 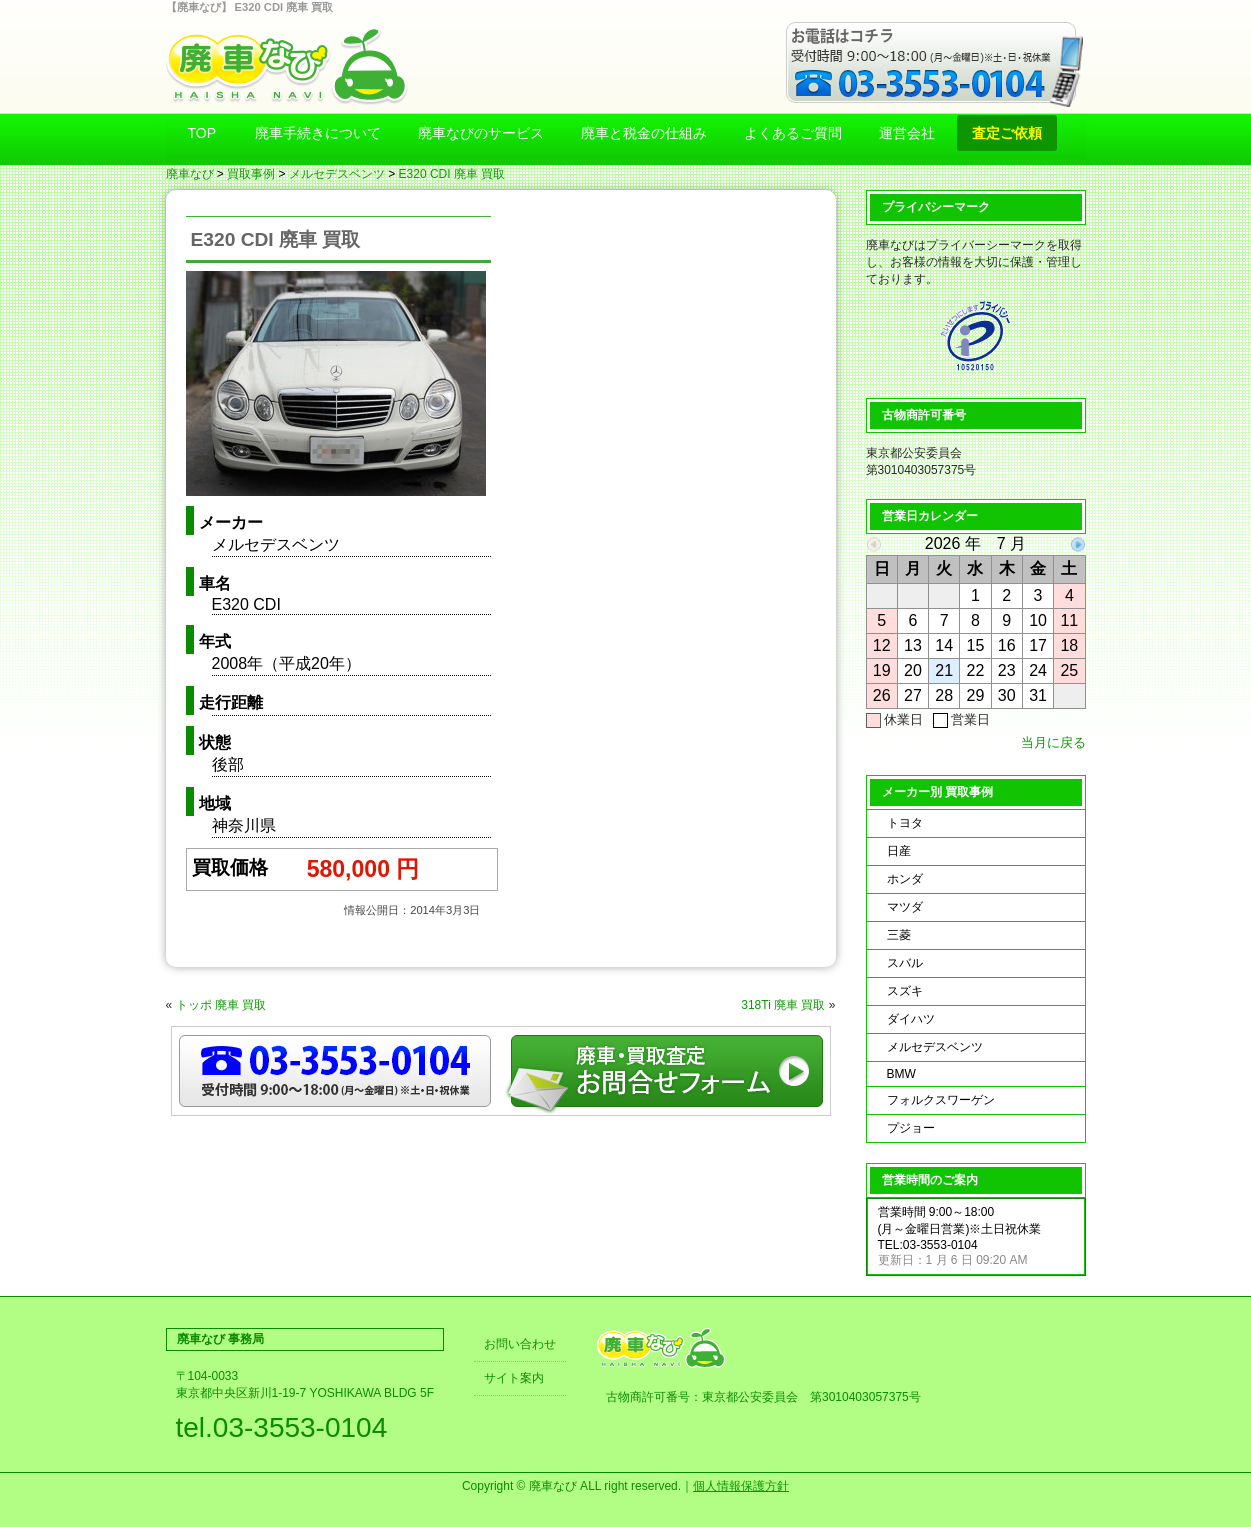 What do you see at coordinates (783, 1005) in the screenshot?
I see `318Ti 廃車 買取` at bounding box center [783, 1005].